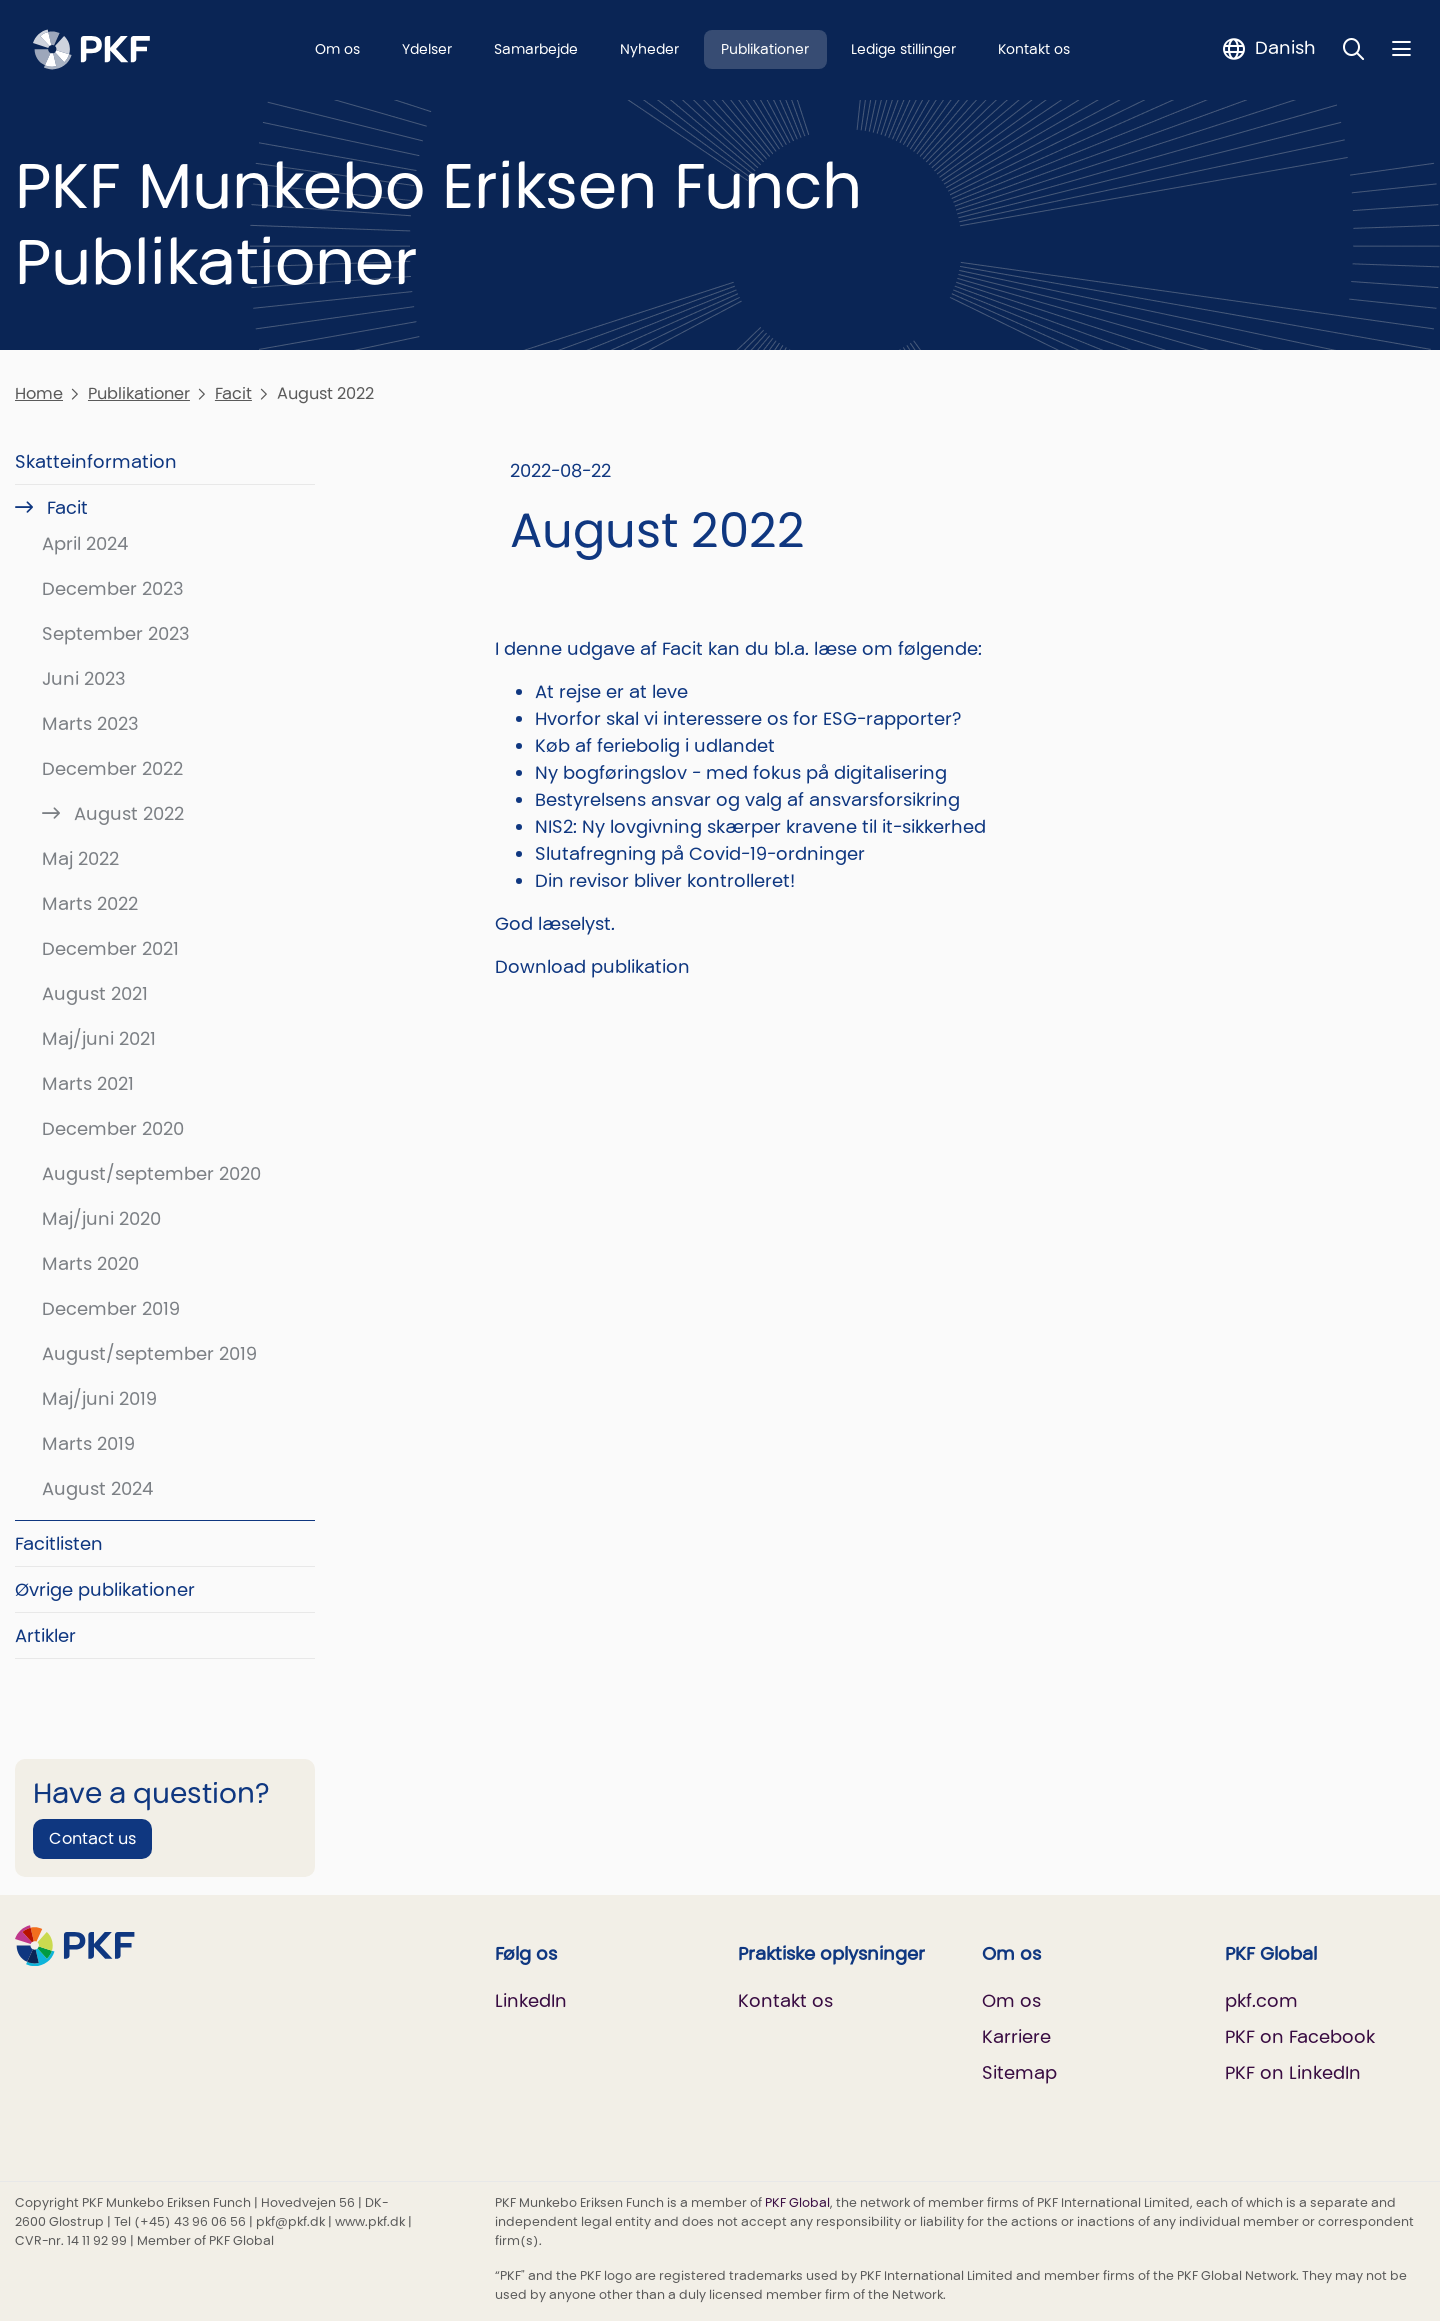  What do you see at coordinates (90, 903) in the screenshot?
I see `Marts 2022` at bounding box center [90, 903].